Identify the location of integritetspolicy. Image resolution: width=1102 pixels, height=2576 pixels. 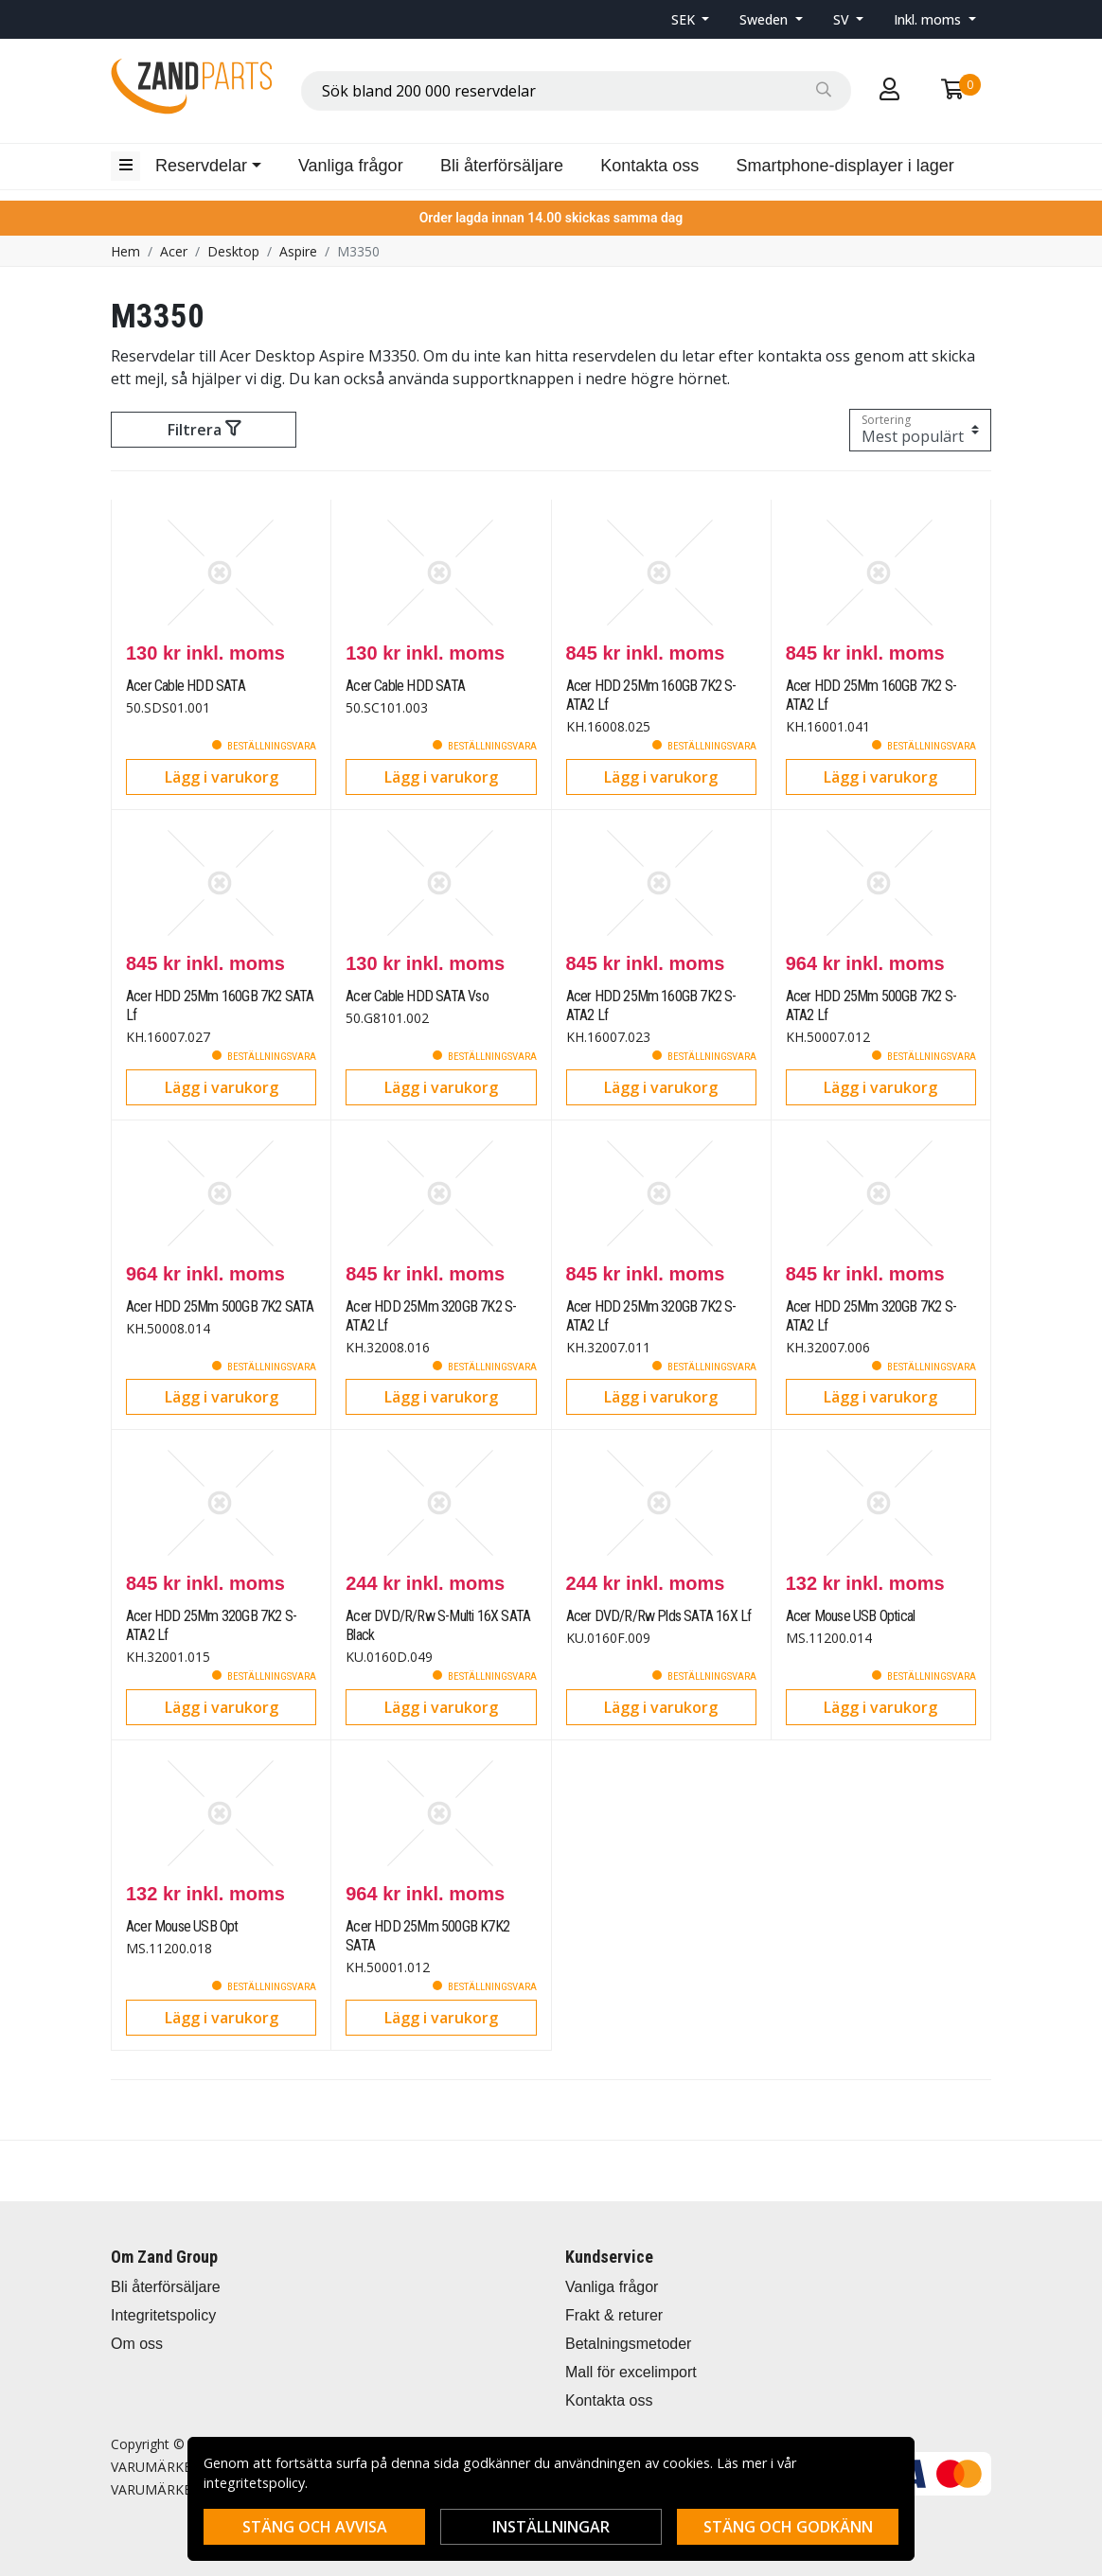
(254, 2483).